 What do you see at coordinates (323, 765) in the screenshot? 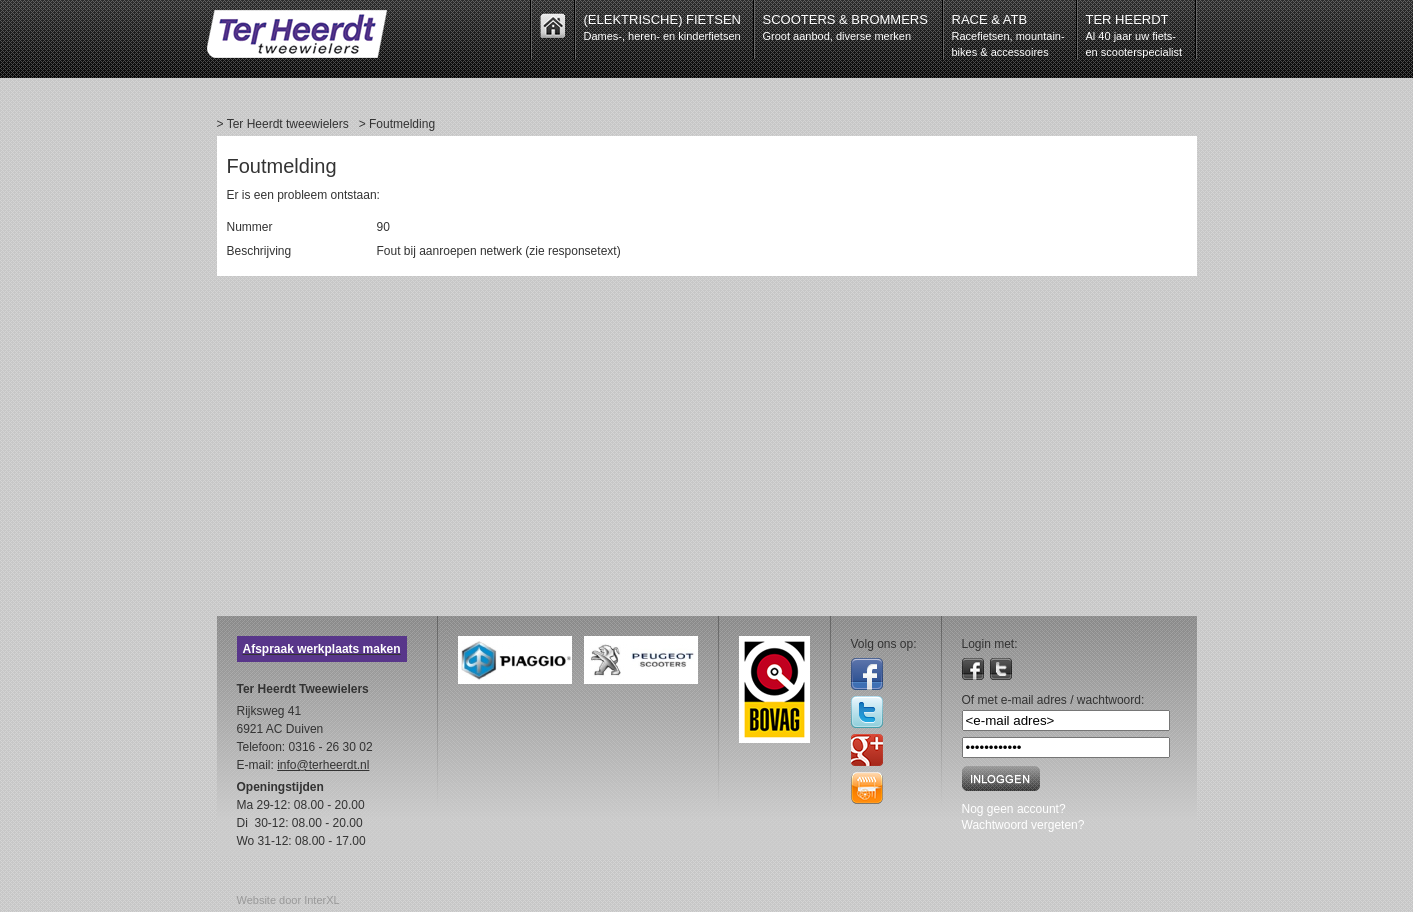
I see `info@terheerdt.nl` at bounding box center [323, 765].